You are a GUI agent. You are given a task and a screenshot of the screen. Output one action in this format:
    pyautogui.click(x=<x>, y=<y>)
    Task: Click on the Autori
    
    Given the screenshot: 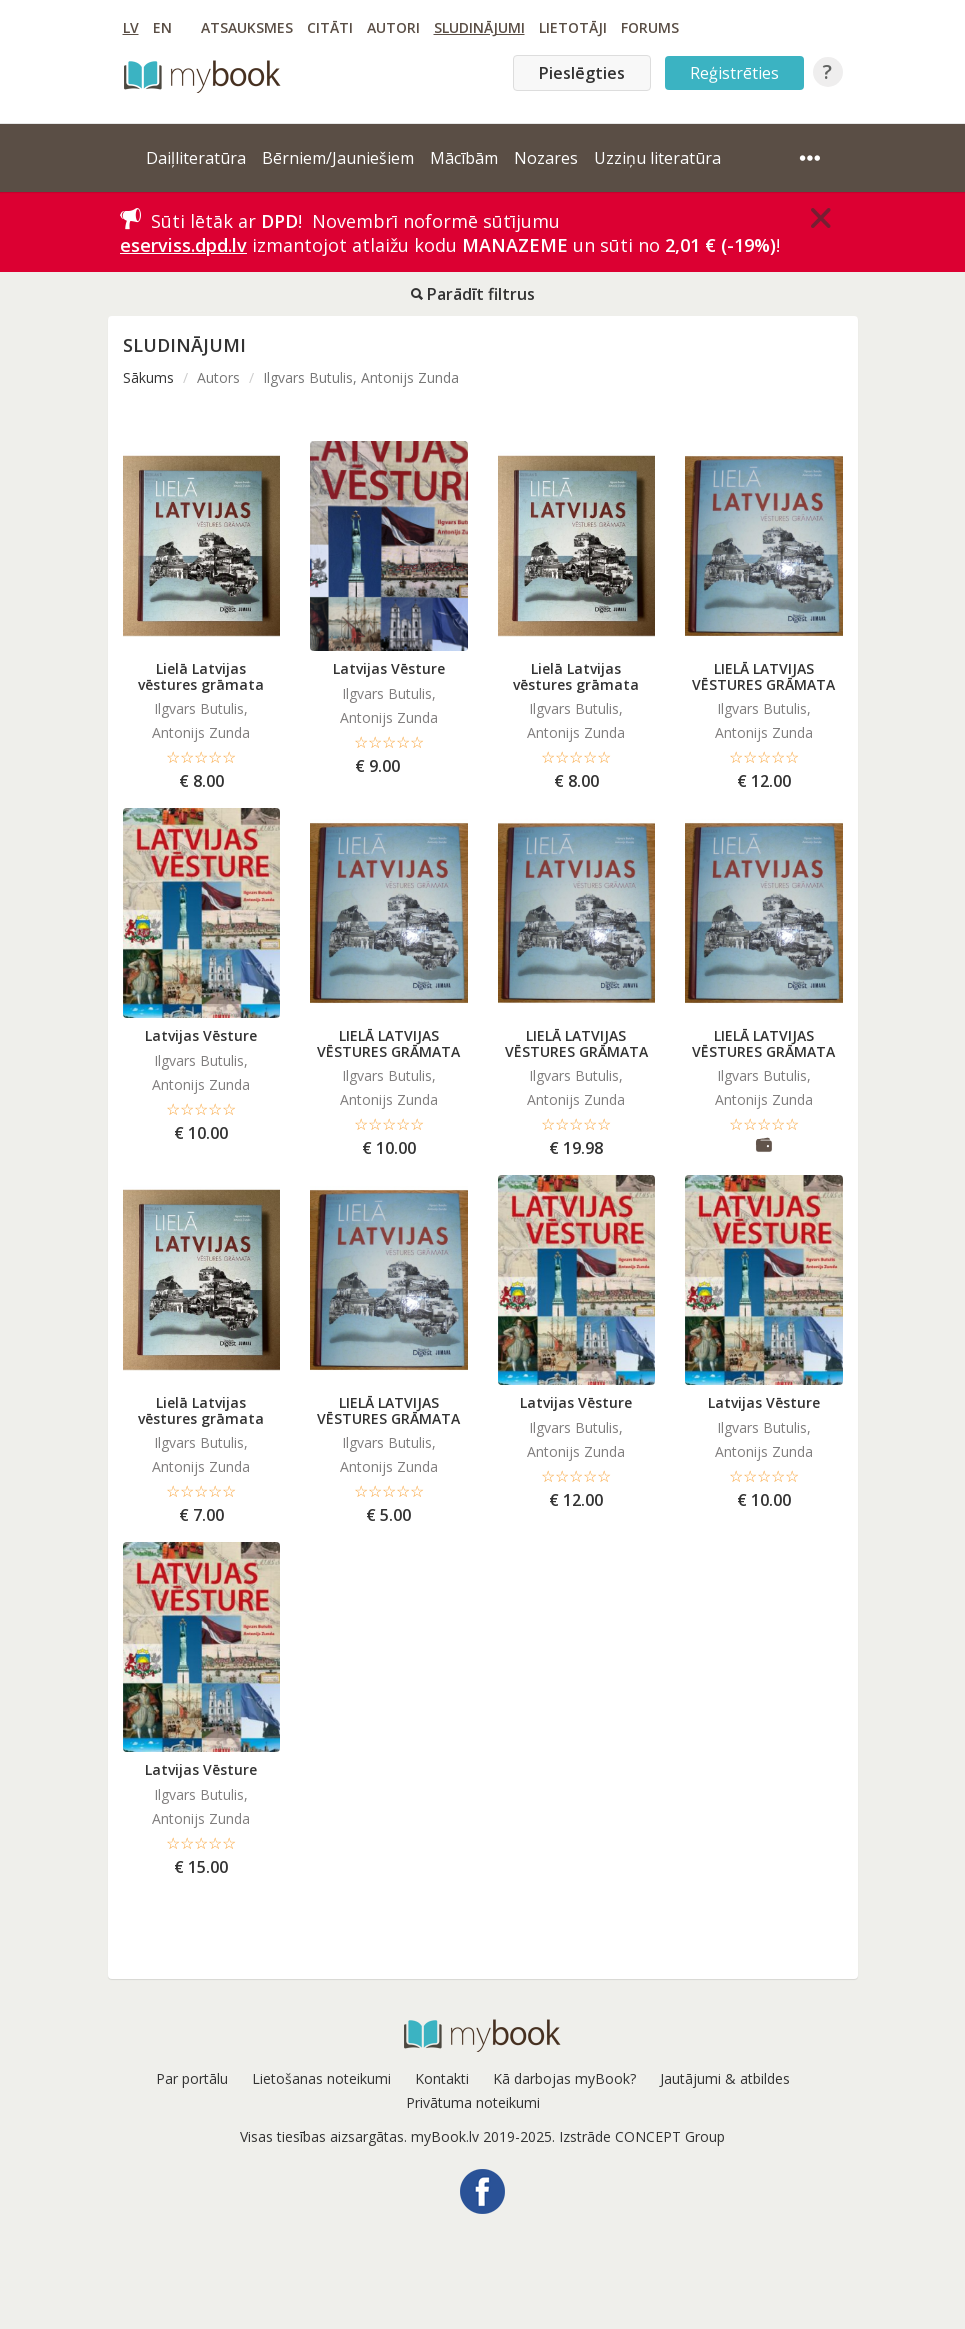 What is the action you would take?
    pyautogui.click(x=393, y=27)
    